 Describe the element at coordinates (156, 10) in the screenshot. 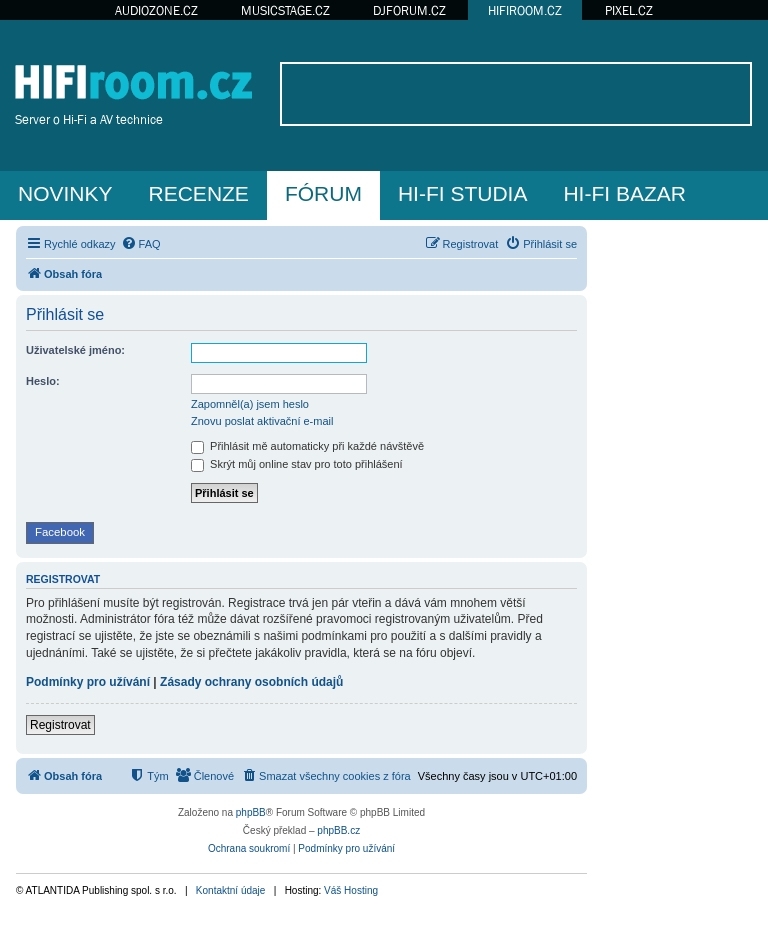

I see `AUDIOZONE.CZ` at that location.